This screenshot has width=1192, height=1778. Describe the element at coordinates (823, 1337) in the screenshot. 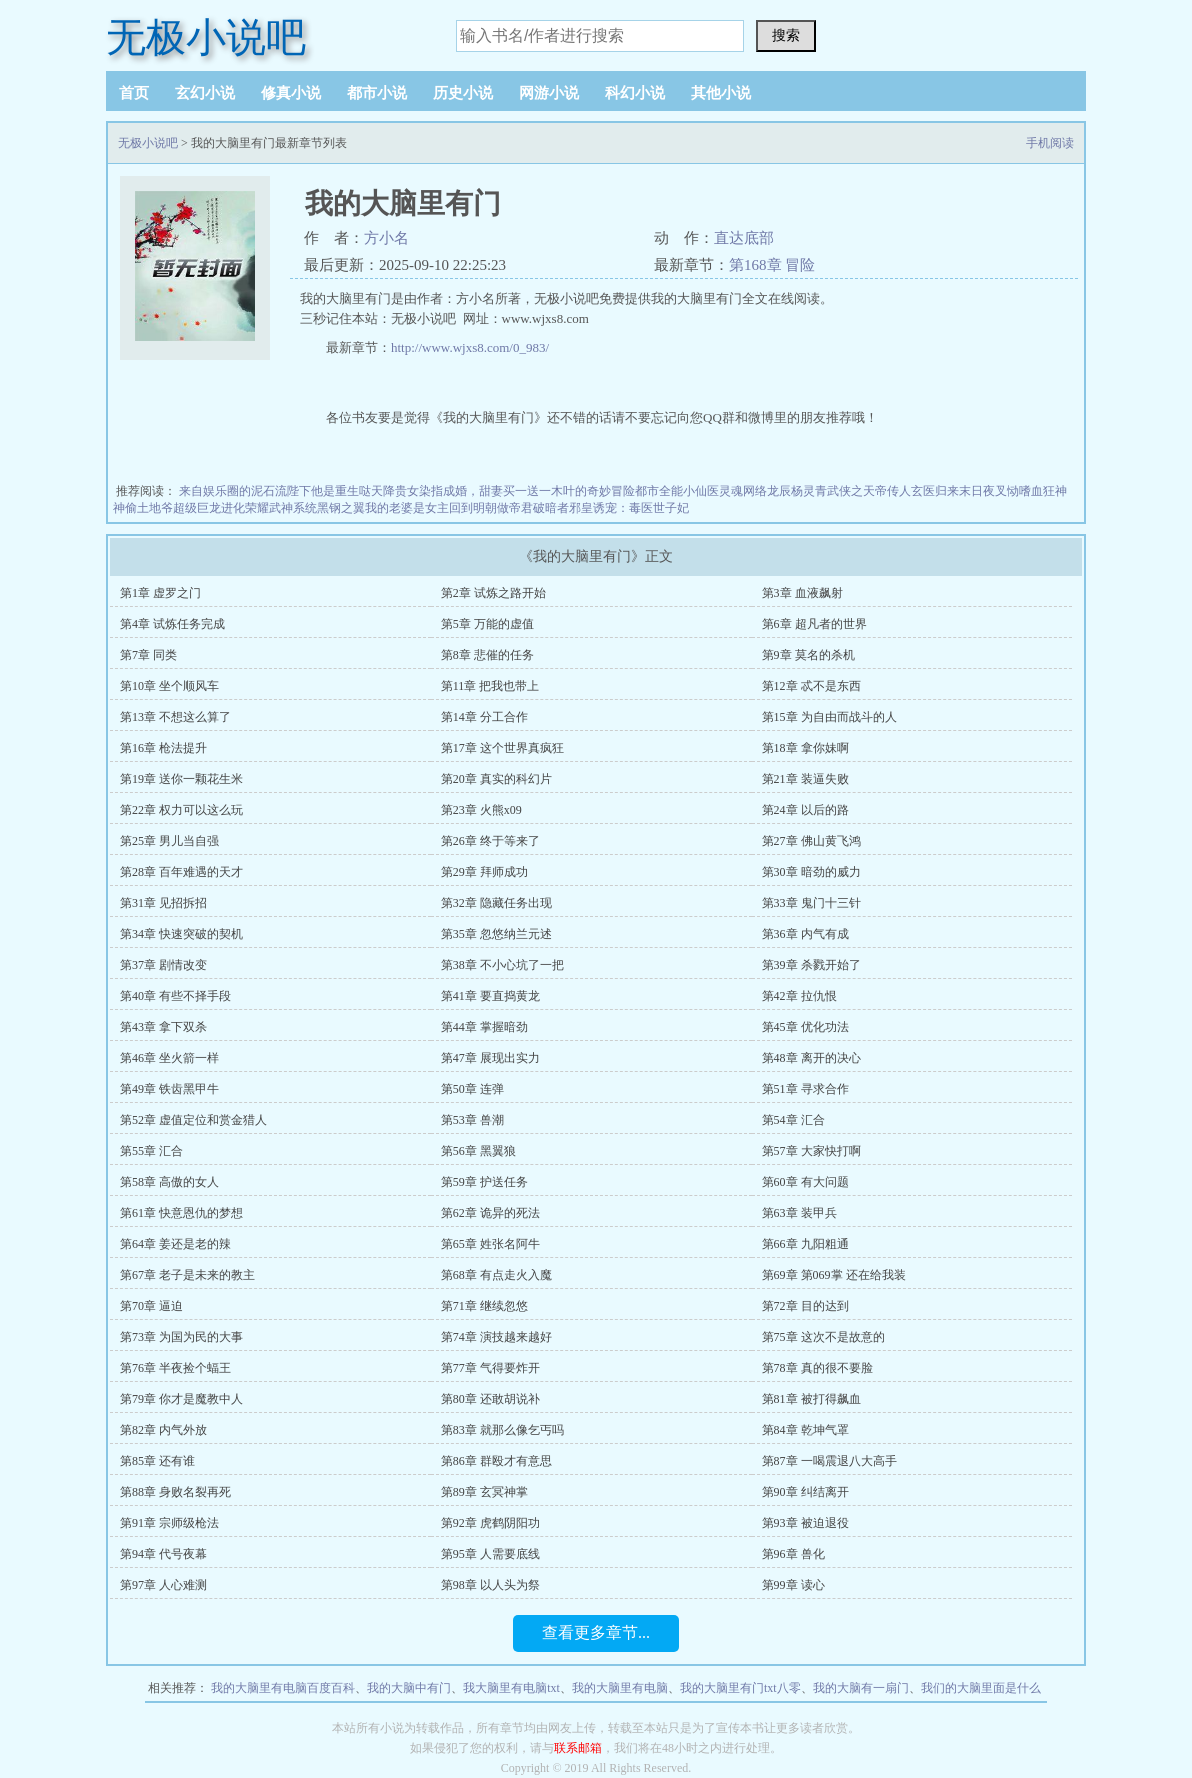

I see `第75章 这次不是故意的` at that location.